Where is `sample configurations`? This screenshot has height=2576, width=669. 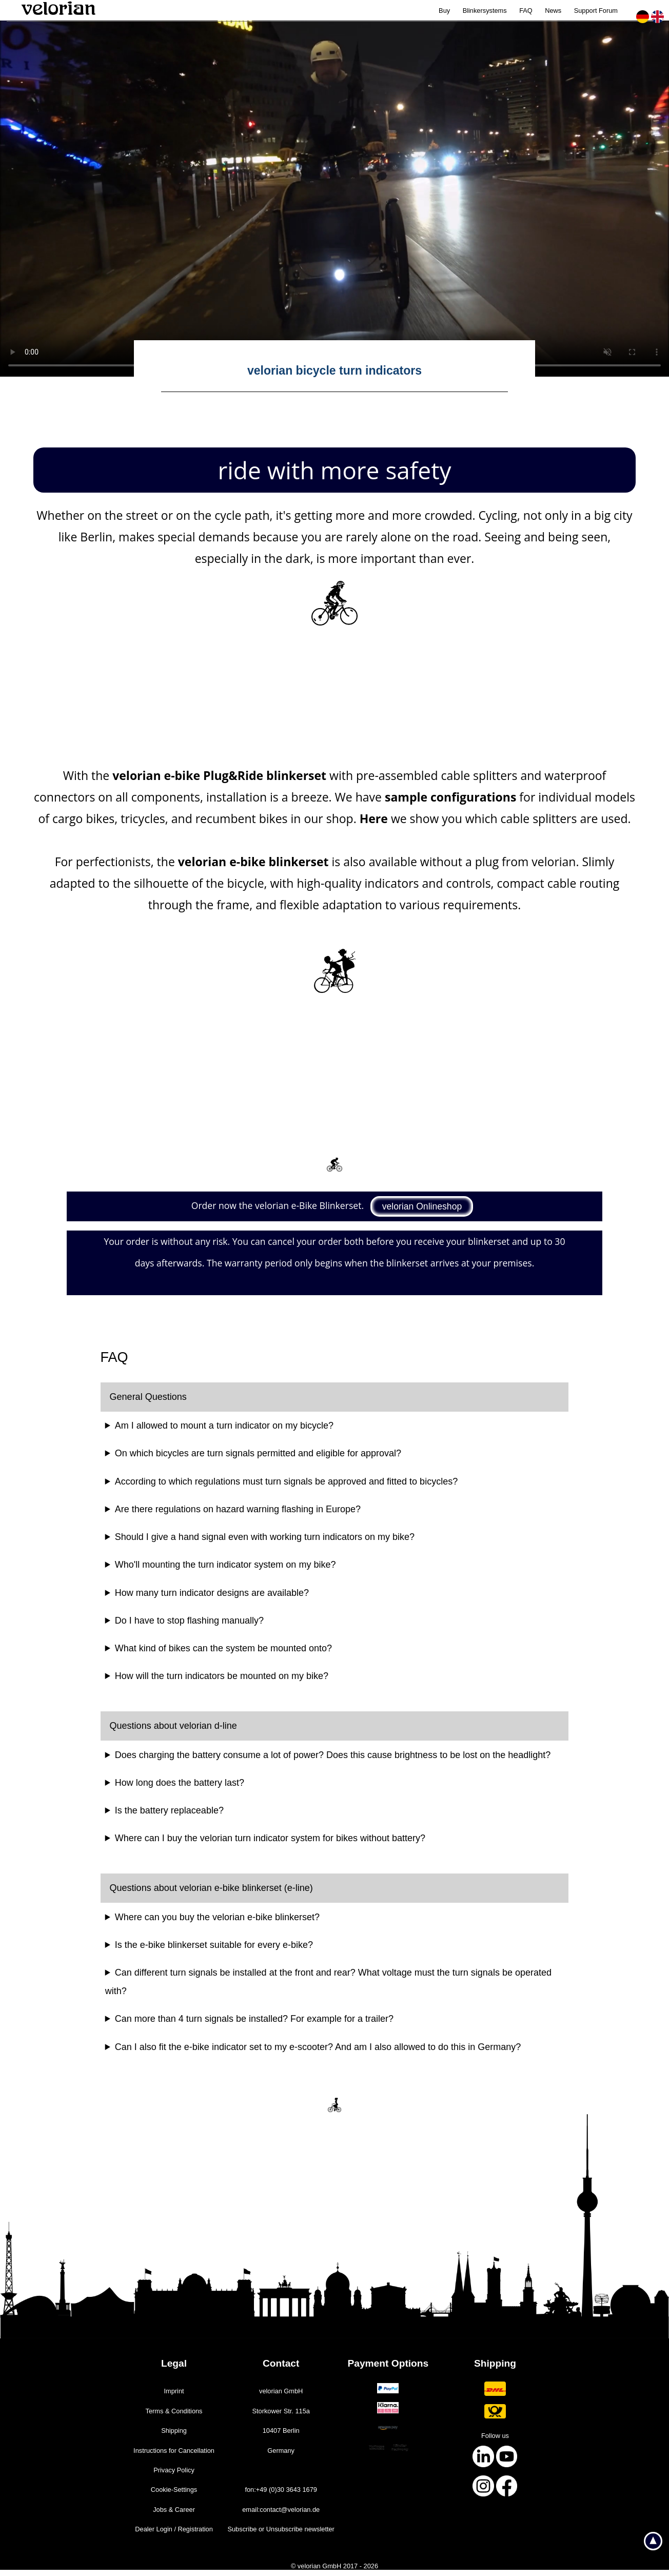
sample configurations is located at coordinates (450, 797).